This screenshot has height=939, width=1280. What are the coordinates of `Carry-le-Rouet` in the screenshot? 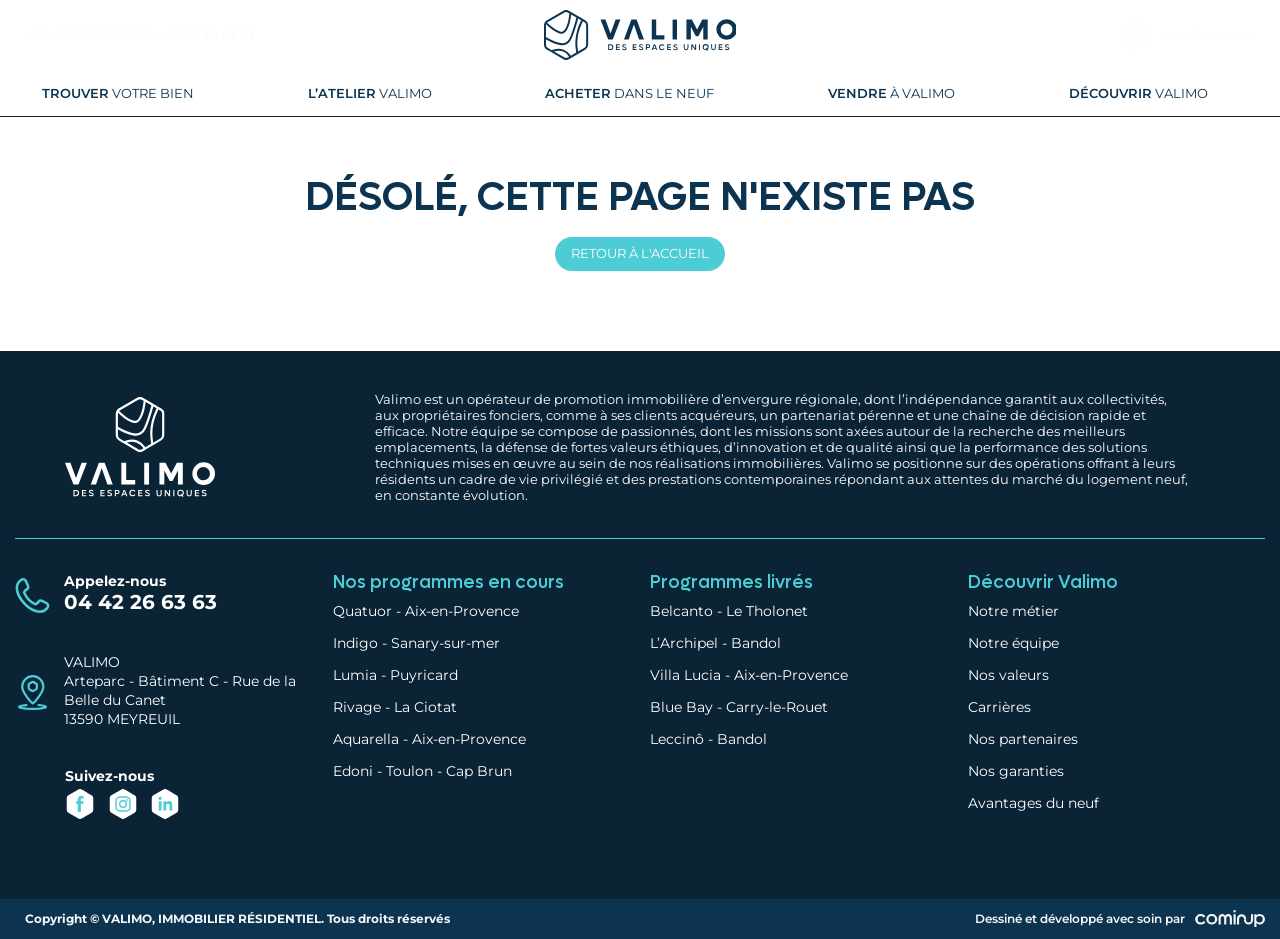 It's located at (777, 707).